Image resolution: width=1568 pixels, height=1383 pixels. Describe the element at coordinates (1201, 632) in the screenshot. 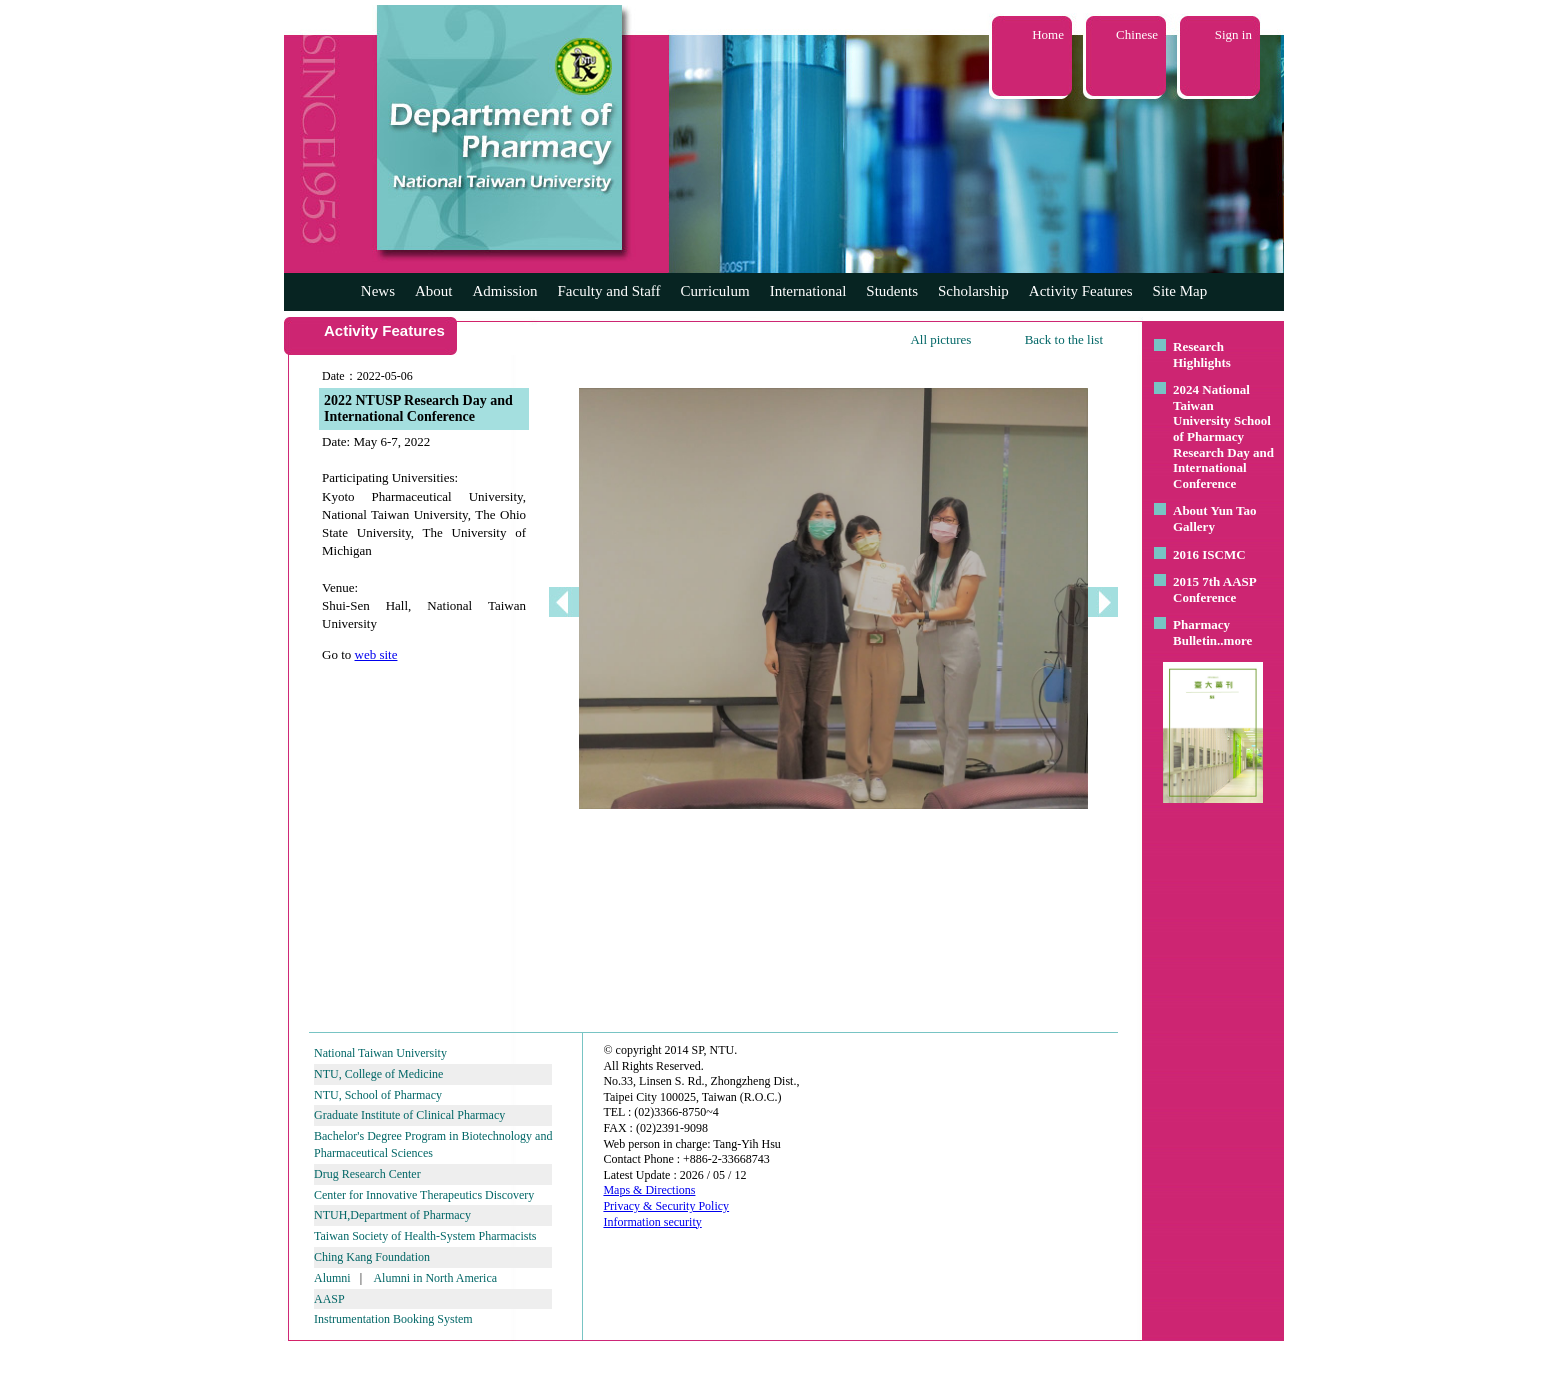

I see `Pharmacy Bulletin` at that location.